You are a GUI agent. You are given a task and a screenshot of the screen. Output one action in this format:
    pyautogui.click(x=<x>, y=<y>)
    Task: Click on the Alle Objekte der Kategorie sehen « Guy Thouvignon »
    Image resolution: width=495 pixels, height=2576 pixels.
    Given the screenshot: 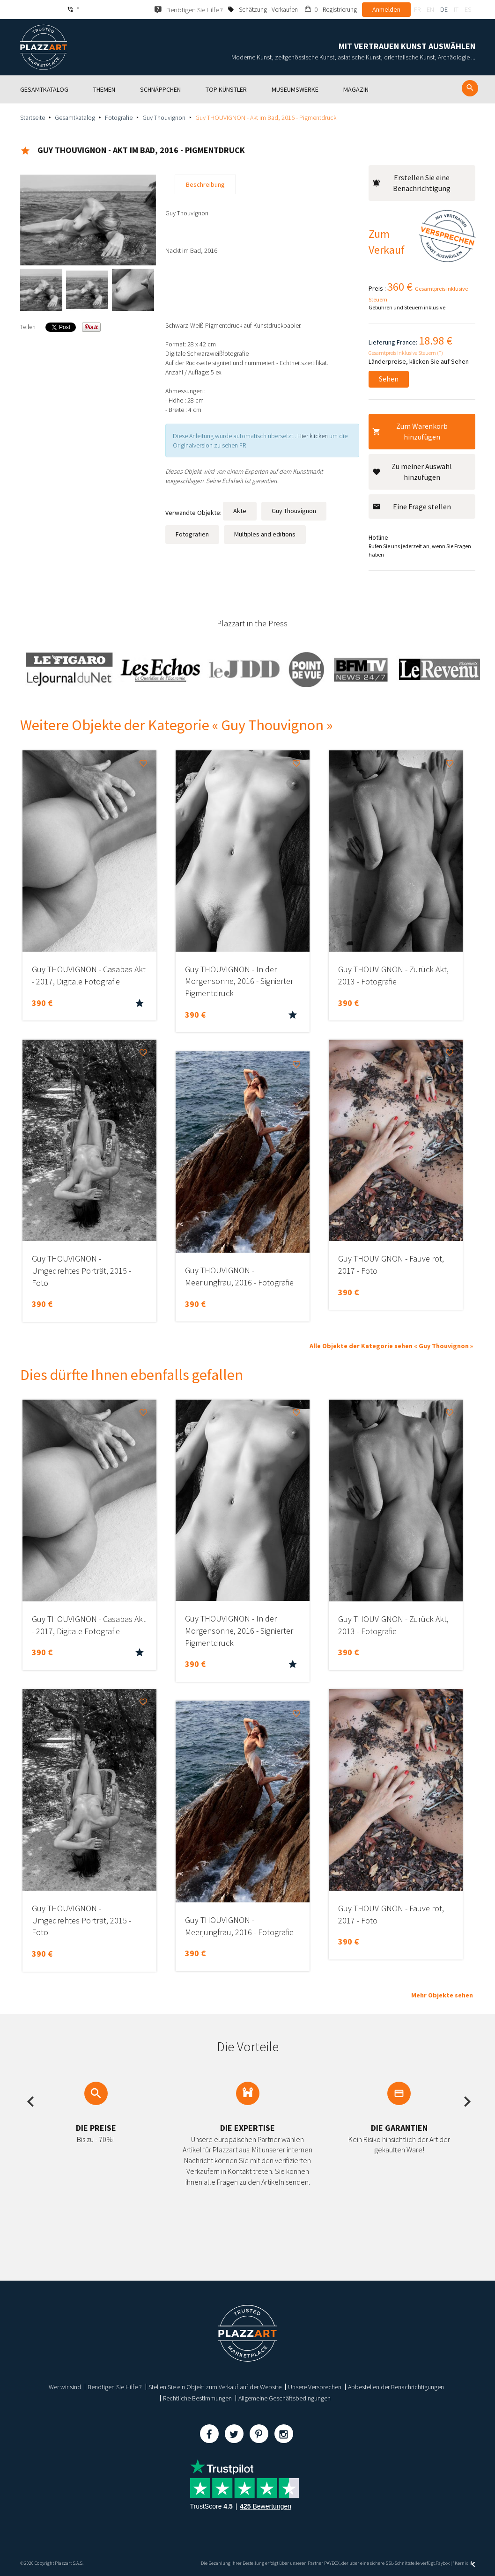 What is the action you would take?
    pyautogui.click(x=391, y=1346)
    